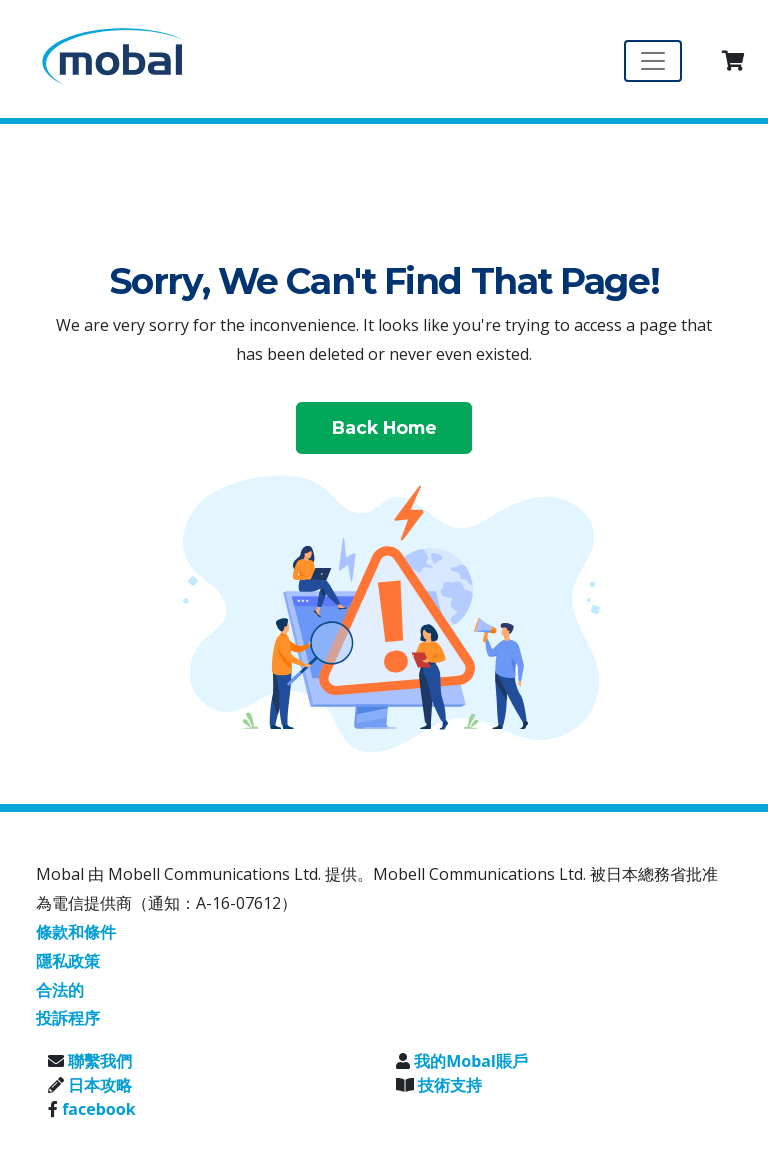  I want to click on 條款和條件, so click(76, 932).